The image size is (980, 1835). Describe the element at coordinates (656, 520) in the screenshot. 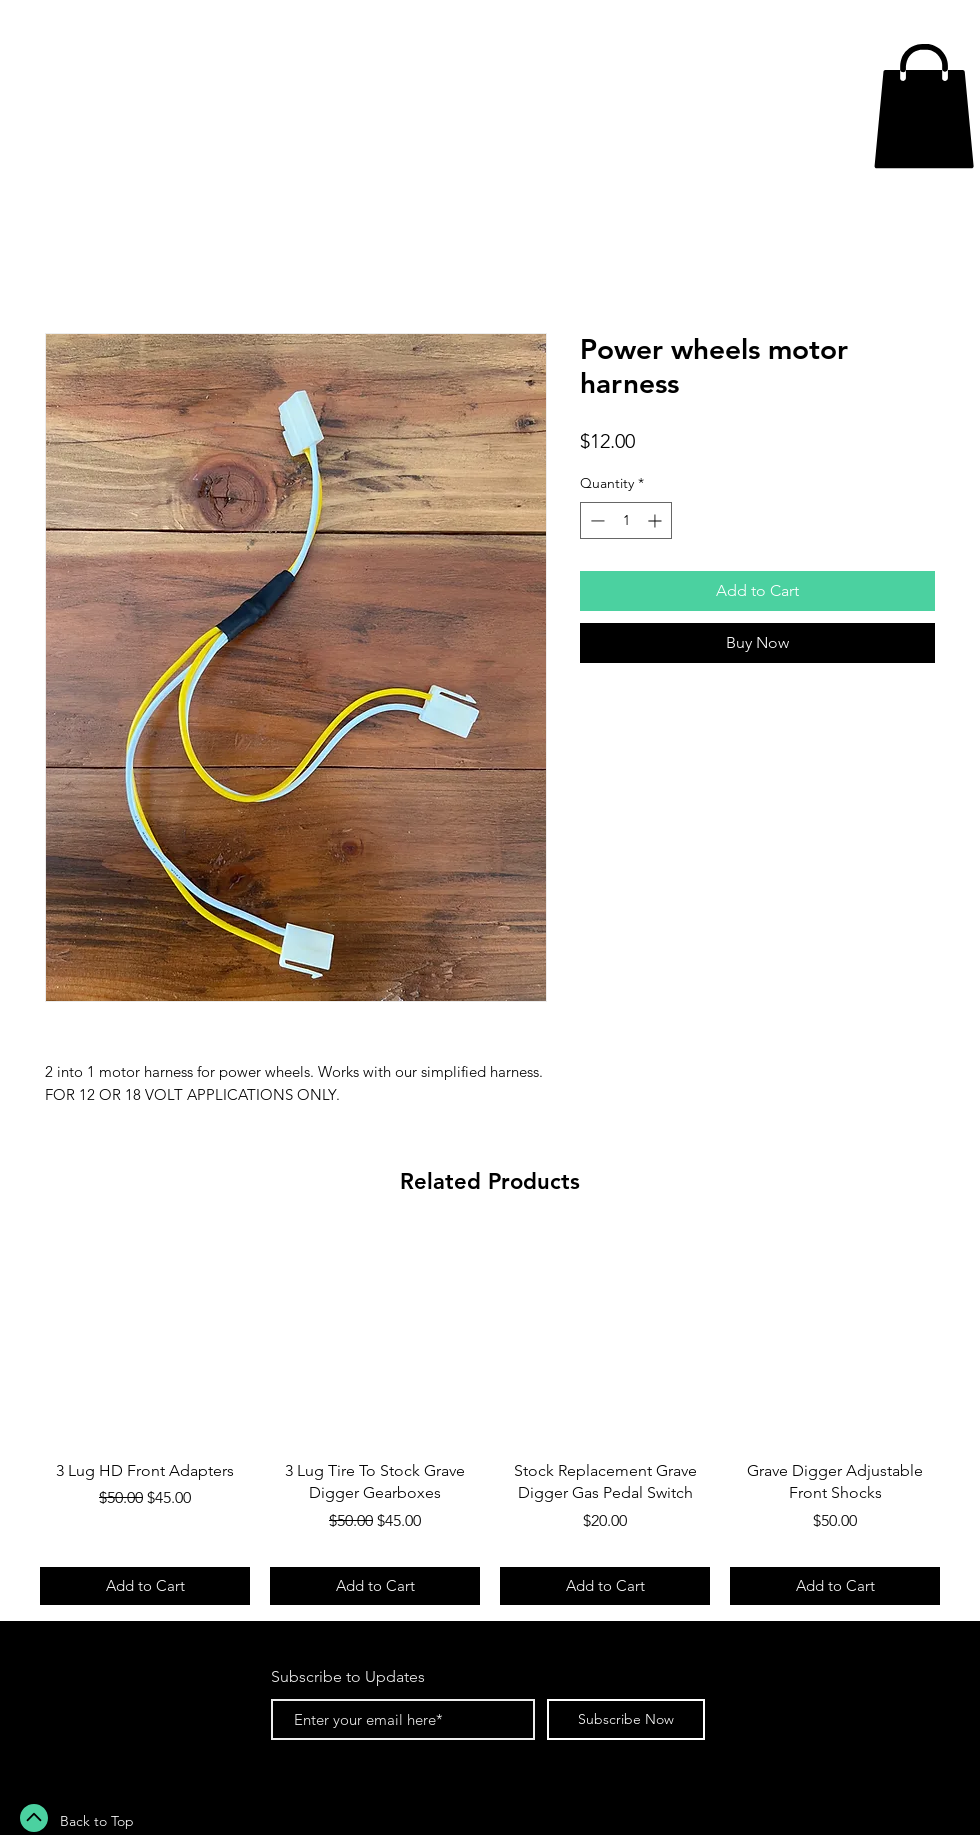

I see `[Increment]` at that location.